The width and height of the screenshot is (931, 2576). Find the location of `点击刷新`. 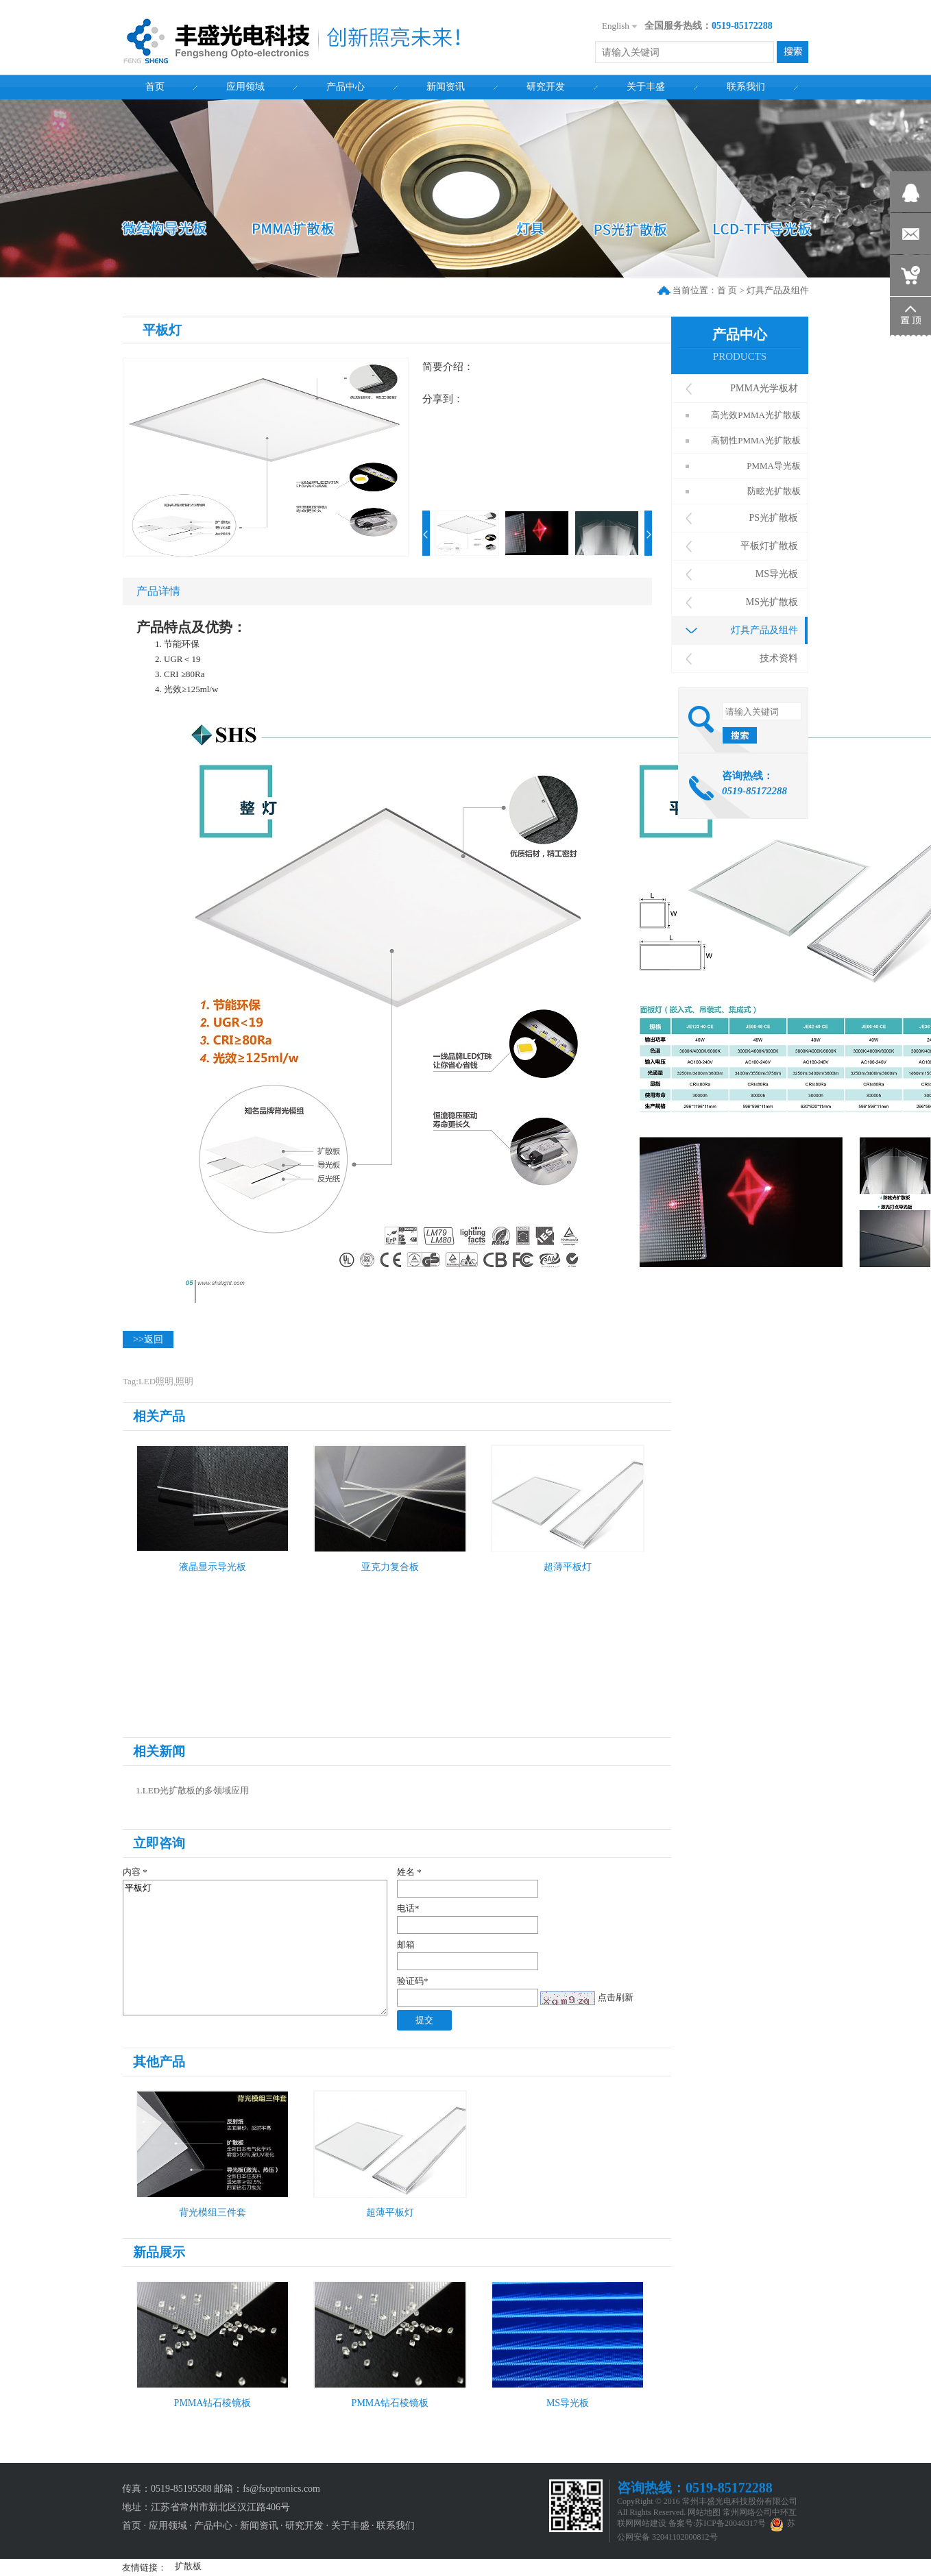

点击刷新 is located at coordinates (615, 1997).